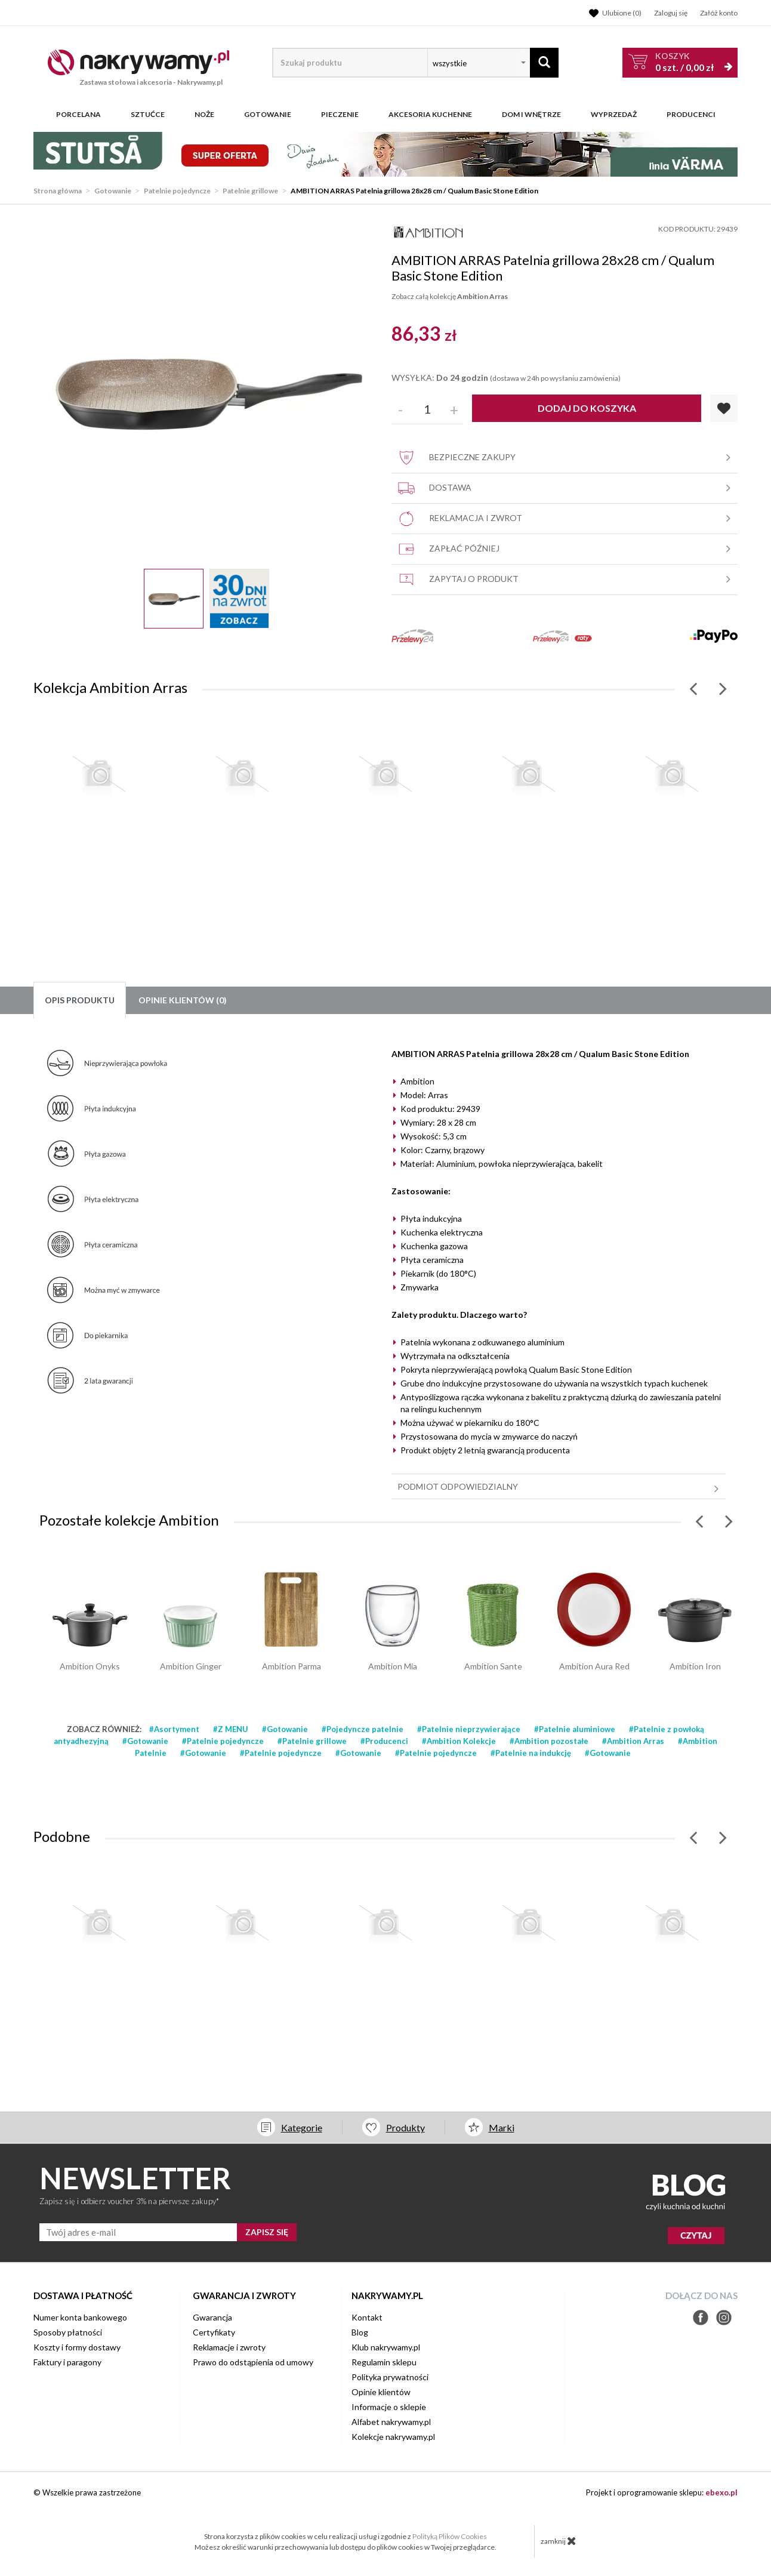 Image resolution: width=771 pixels, height=2576 pixels. What do you see at coordinates (559, 1487) in the screenshot?
I see `Podmiot odpowiedzialny` at bounding box center [559, 1487].